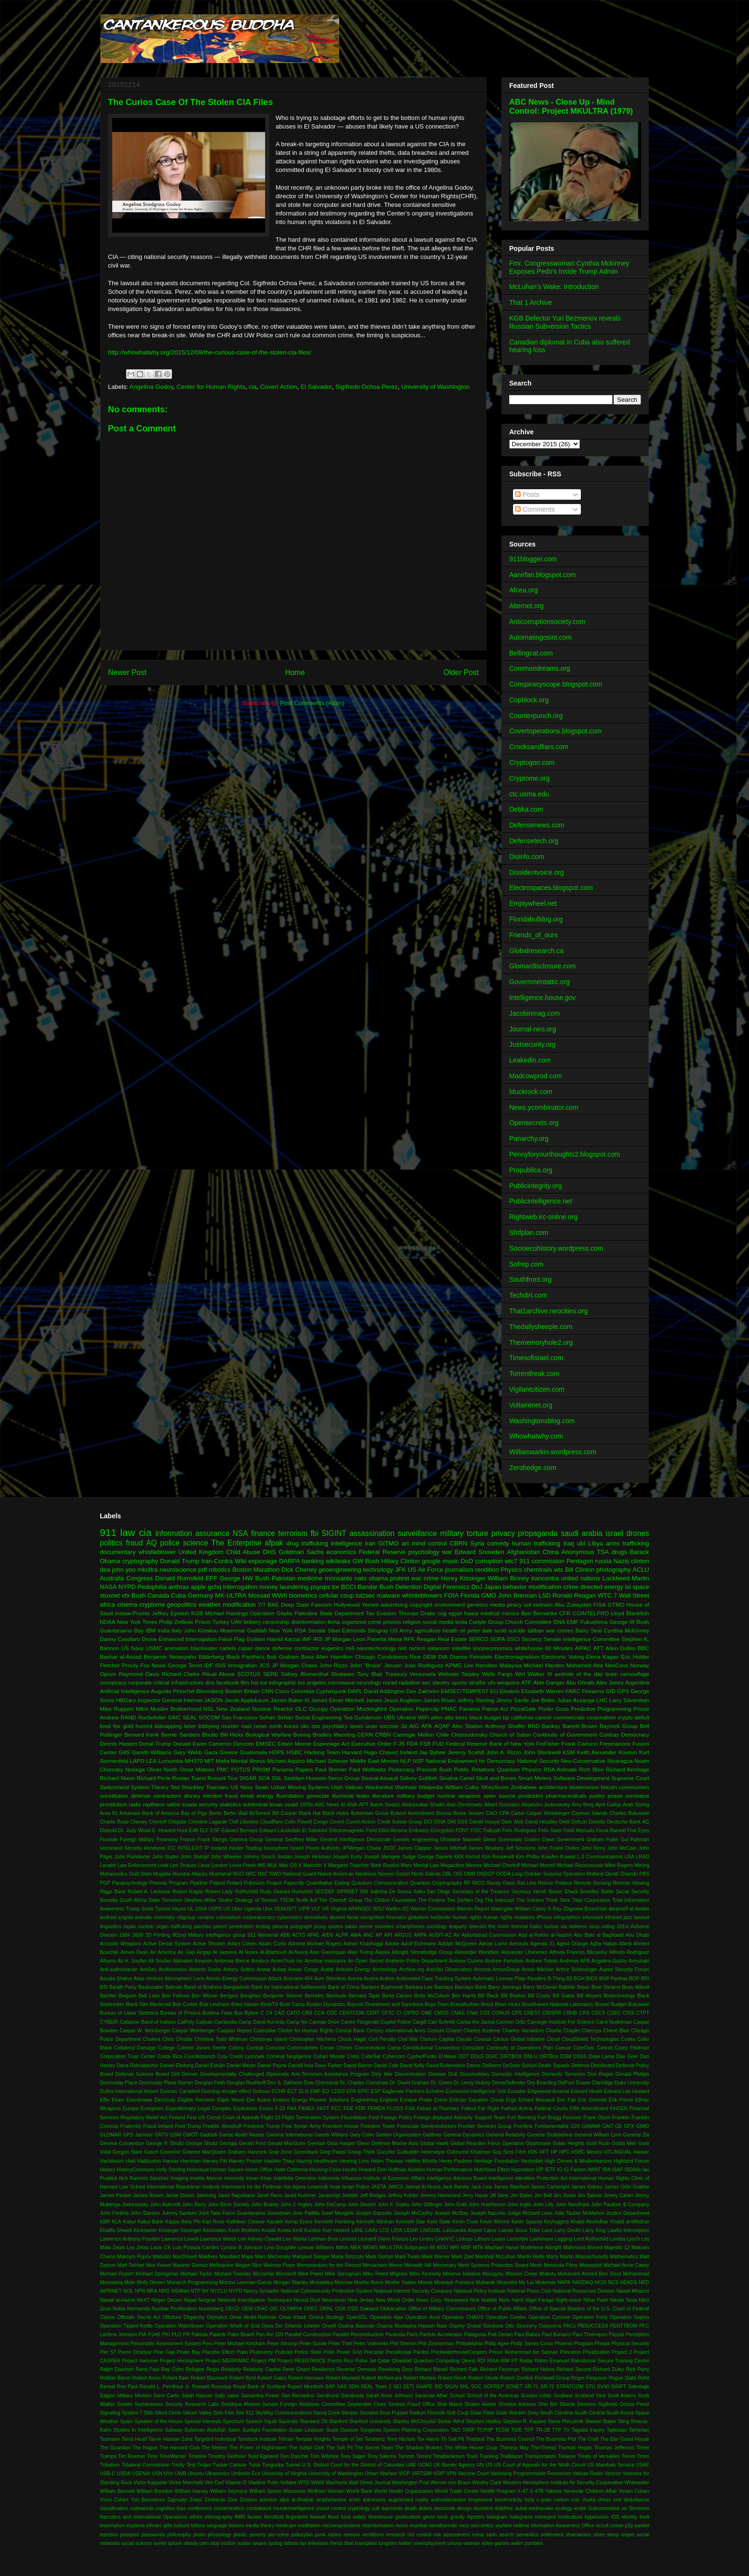  Describe the element at coordinates (142, 1709) in the screenshot. I see `Mitre` at that location.